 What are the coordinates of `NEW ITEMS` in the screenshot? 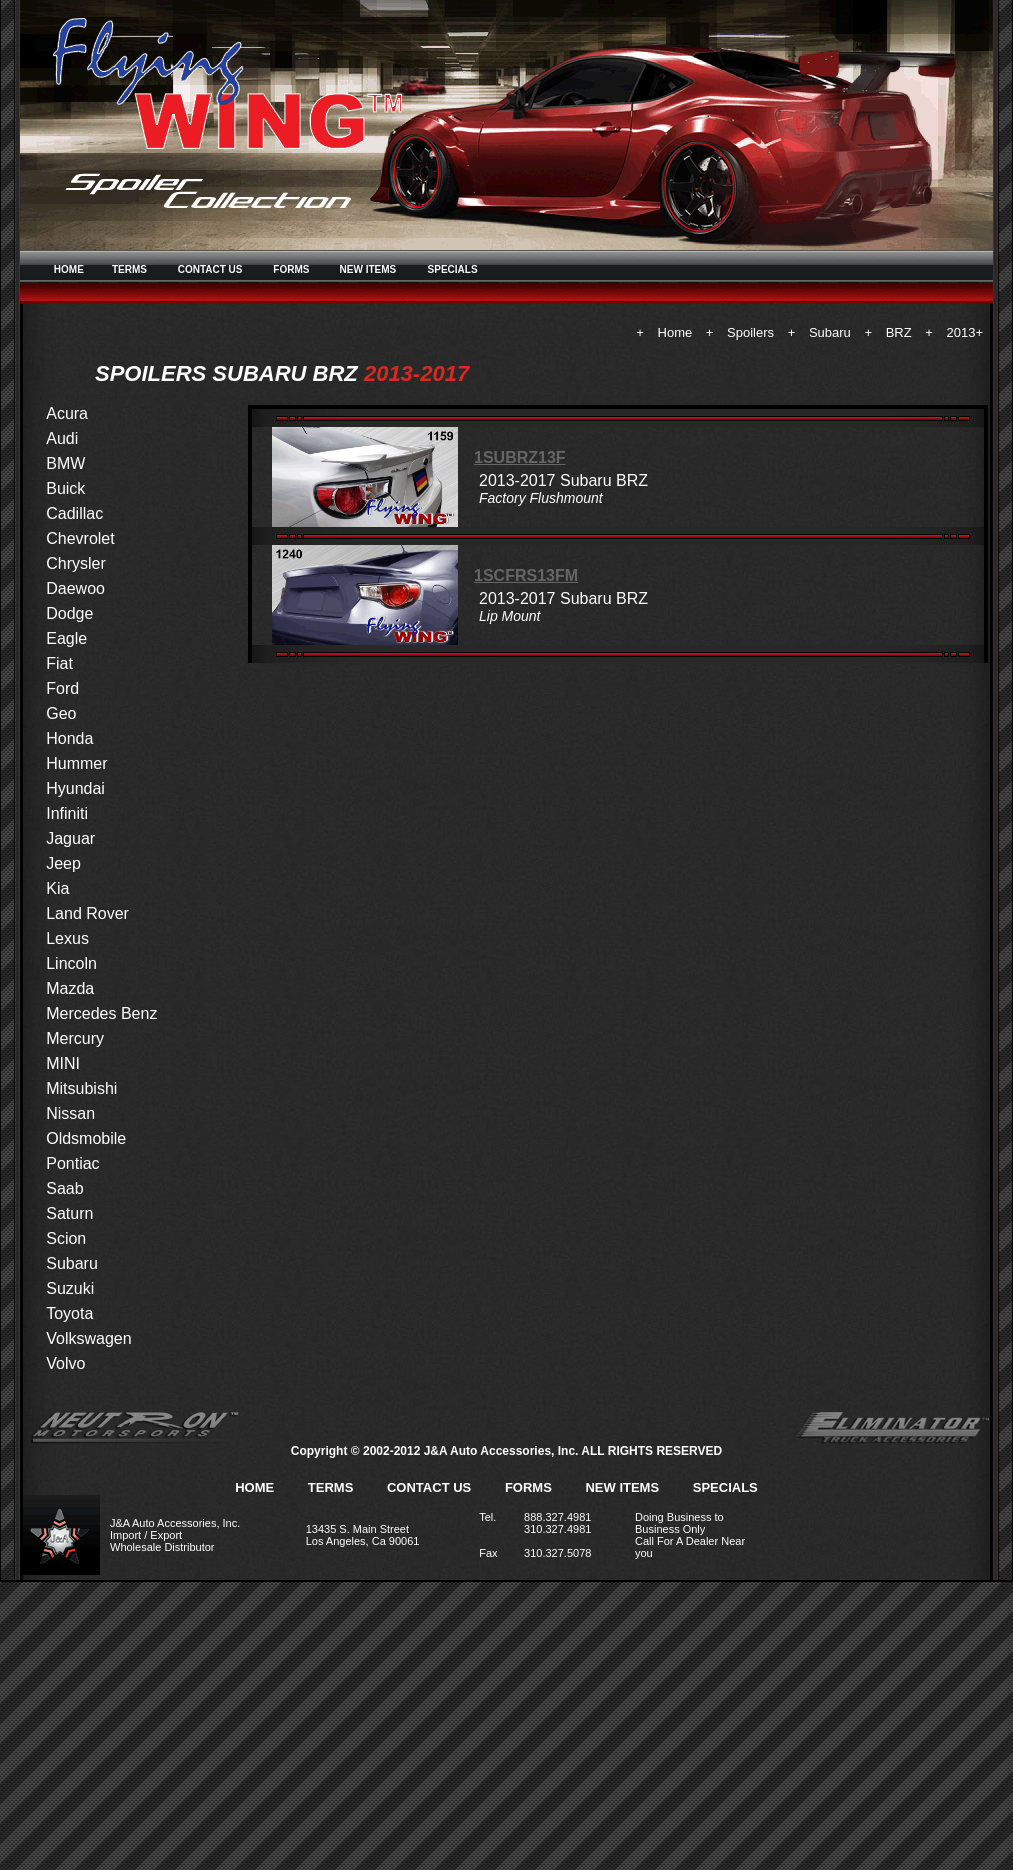 It's located at (368, 269).